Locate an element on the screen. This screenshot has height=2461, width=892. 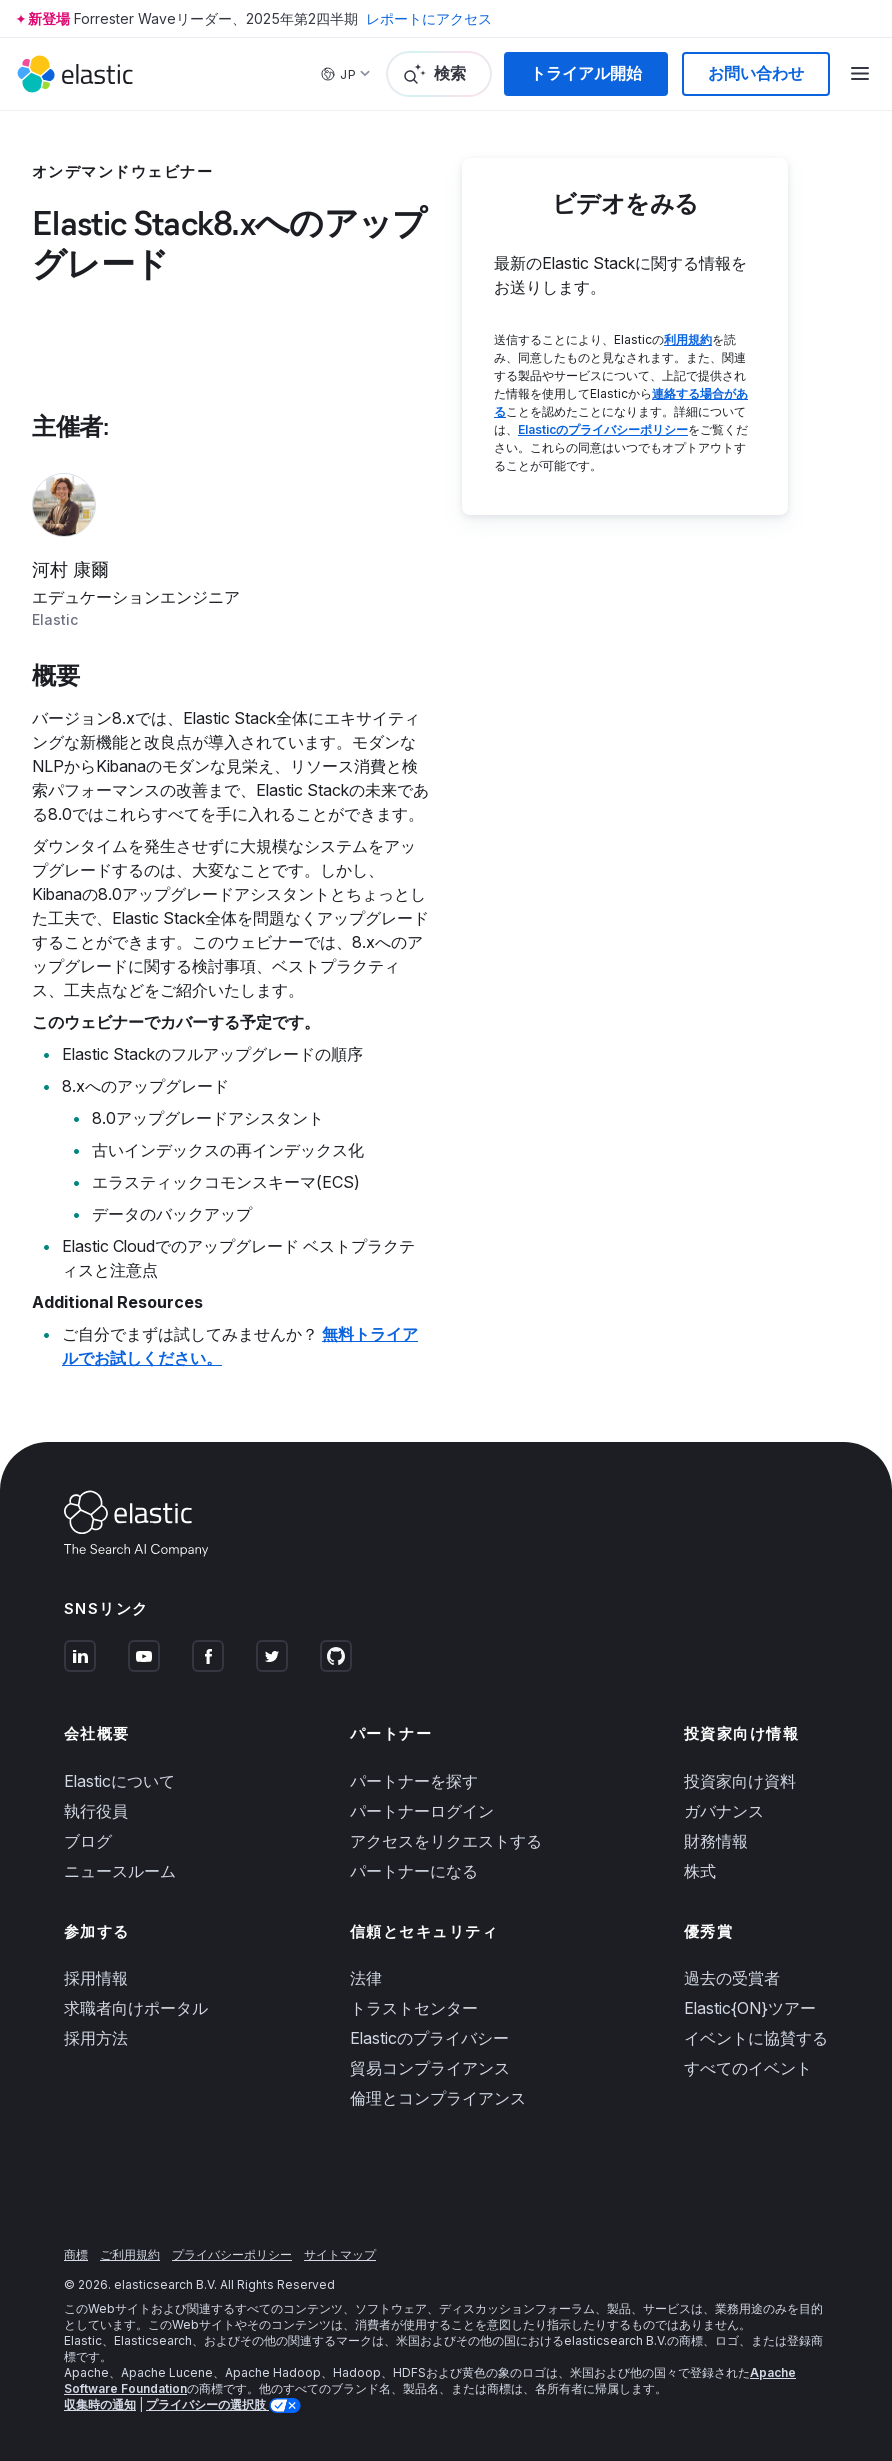
ブログ is located at coordinates (88, 1841).